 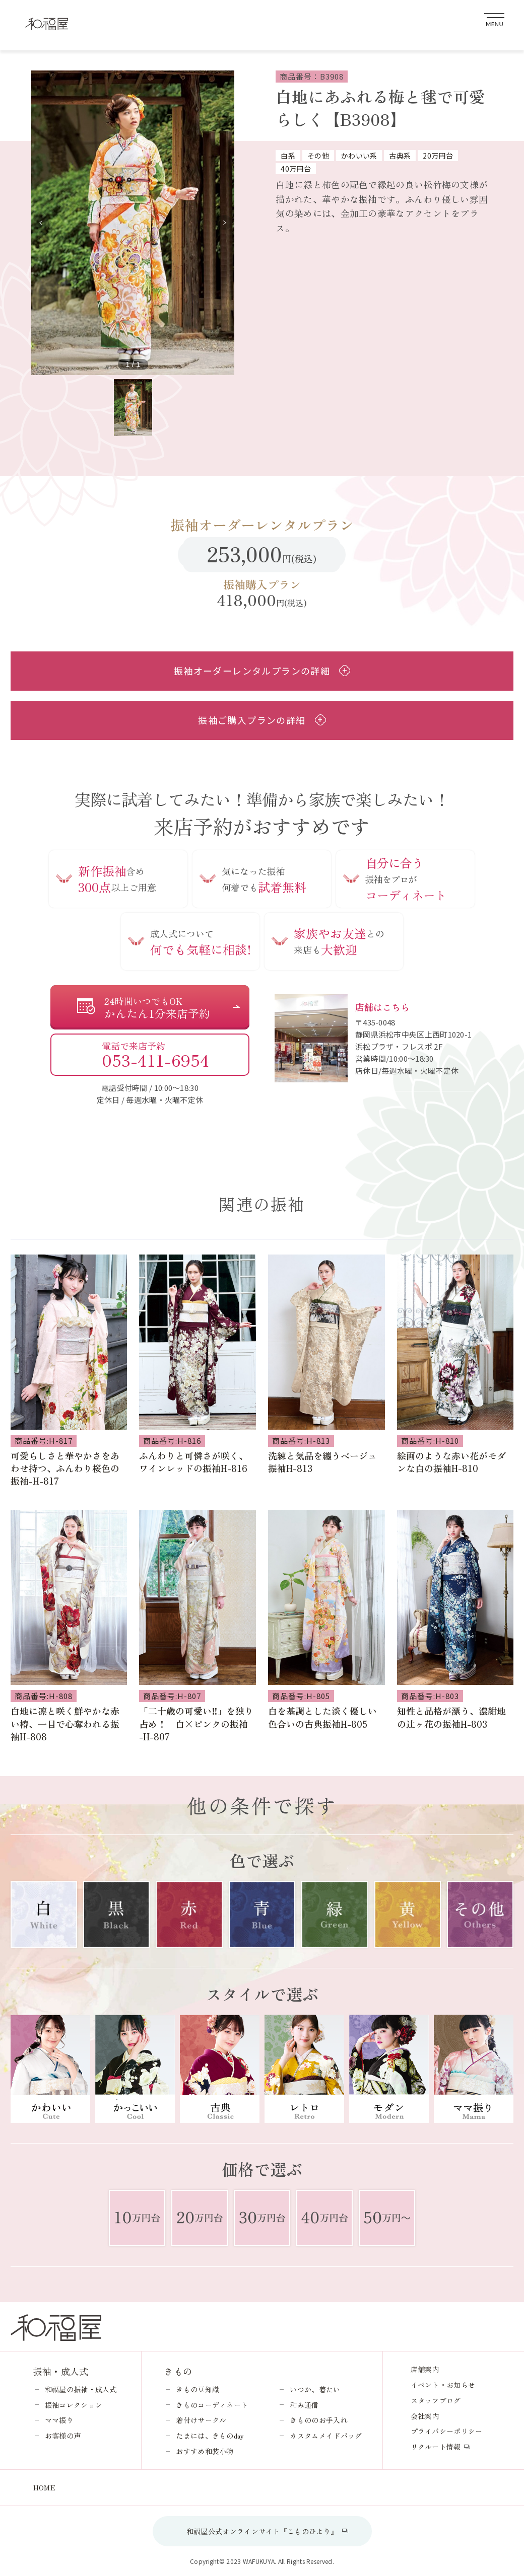 I want to click on 40万円台, so click(x=296, y=169).